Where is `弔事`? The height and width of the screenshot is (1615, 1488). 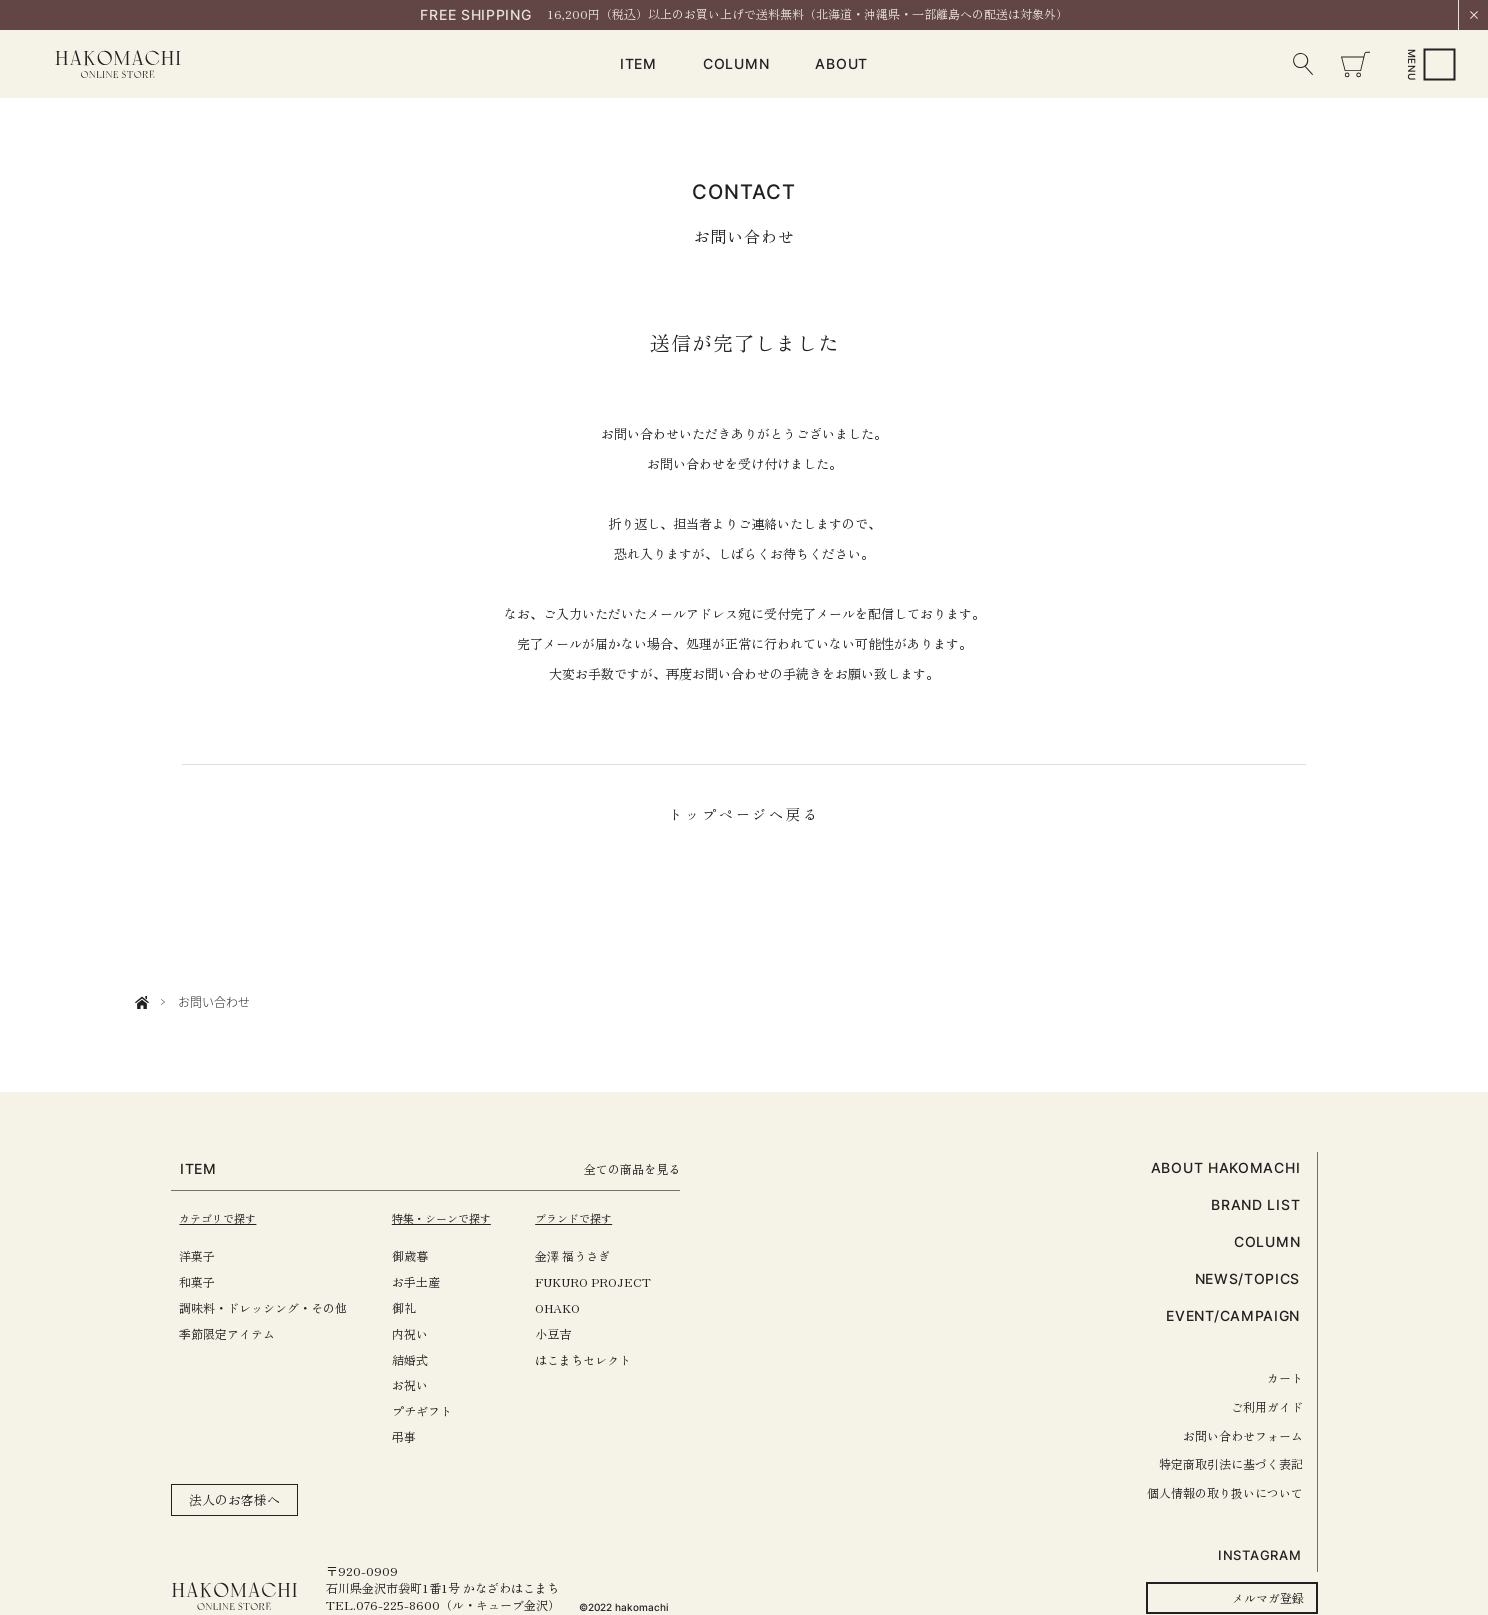 弔事 is located at coordinates (414, 1436).